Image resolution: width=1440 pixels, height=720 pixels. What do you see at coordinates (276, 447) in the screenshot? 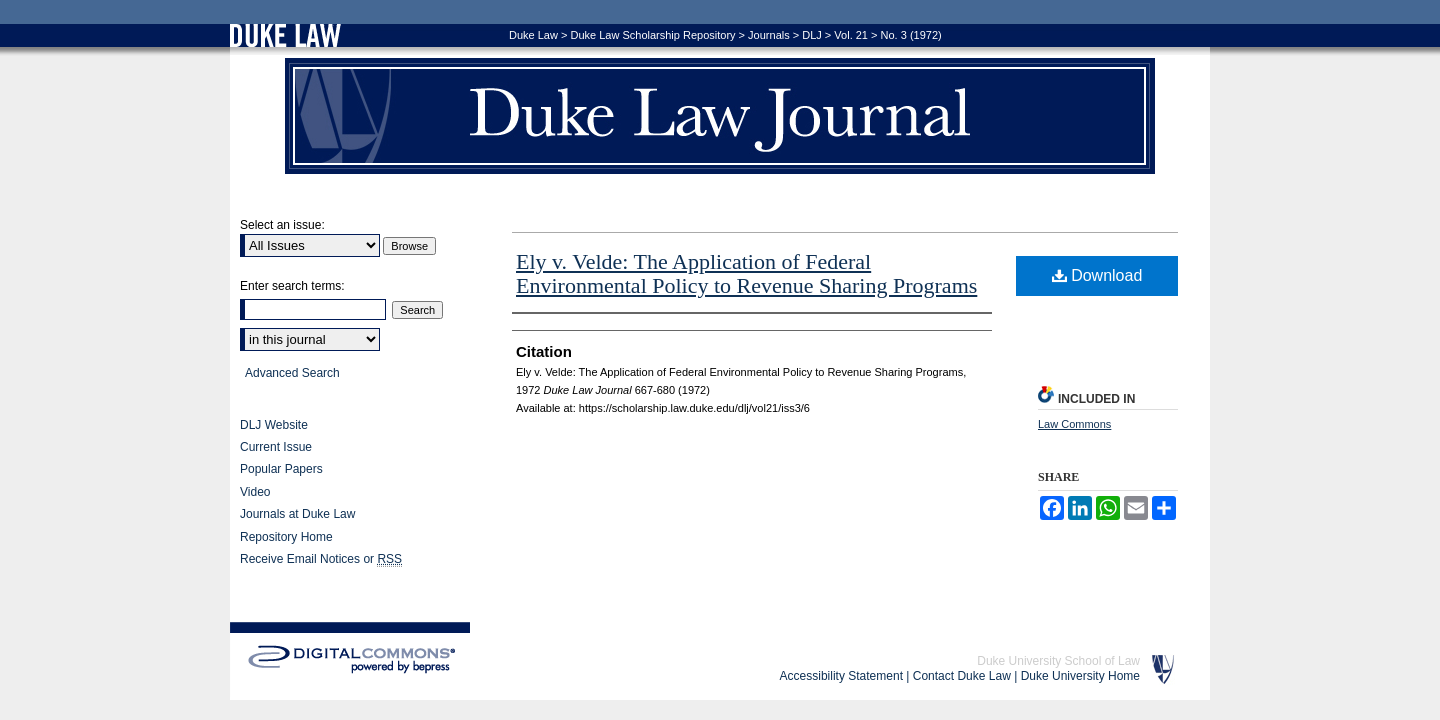
I see `Current Issue` at bounding box center [276, 447].